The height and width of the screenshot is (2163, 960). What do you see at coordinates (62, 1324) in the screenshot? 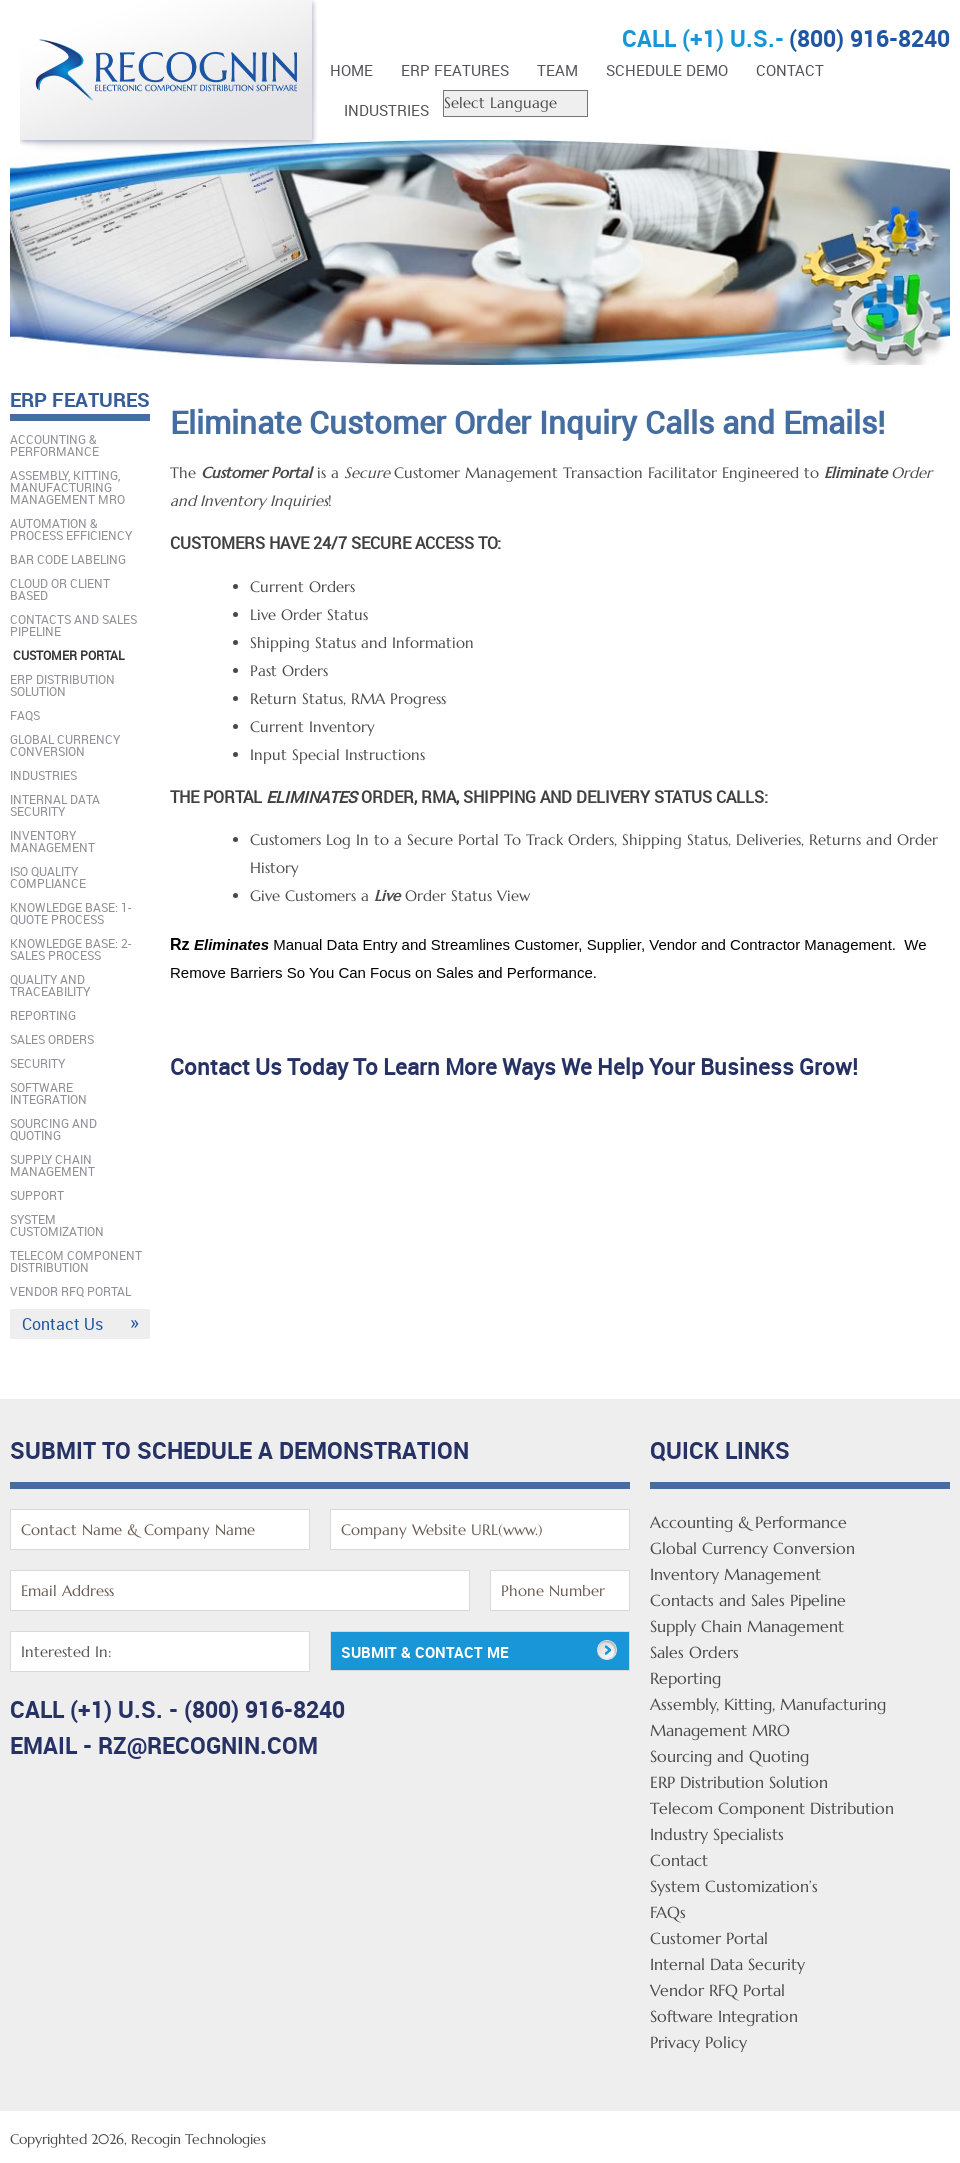
I see `Contact Us` at bounding box center [62, 1324].